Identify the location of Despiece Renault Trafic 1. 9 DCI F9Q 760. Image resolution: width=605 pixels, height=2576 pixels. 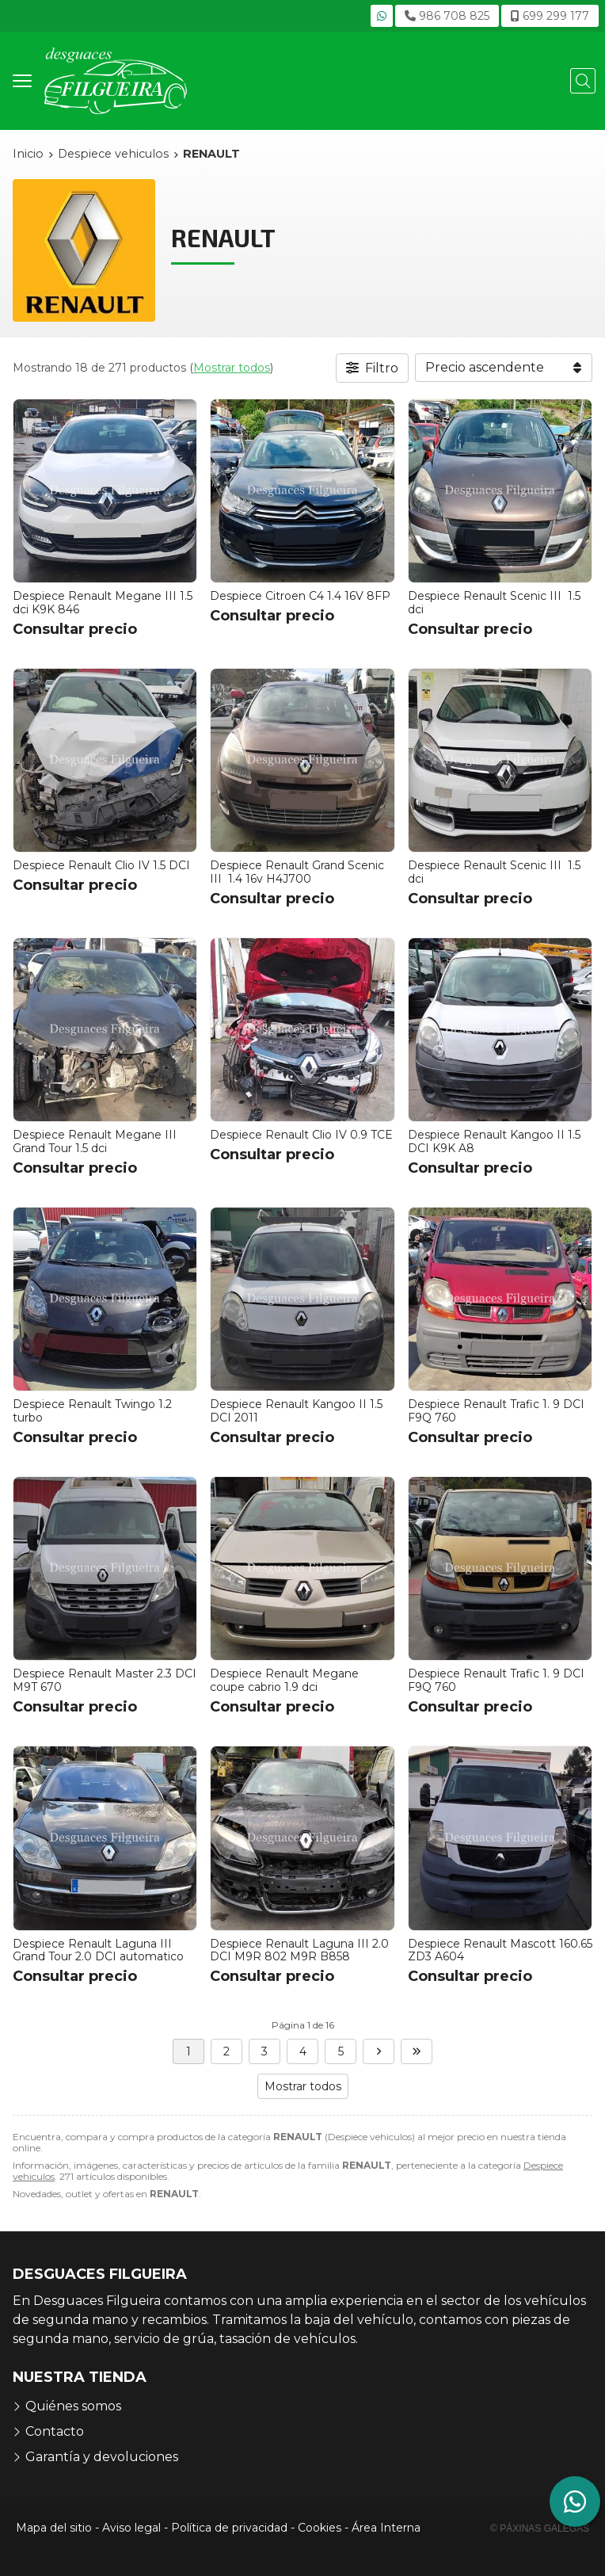
(496, 1411).